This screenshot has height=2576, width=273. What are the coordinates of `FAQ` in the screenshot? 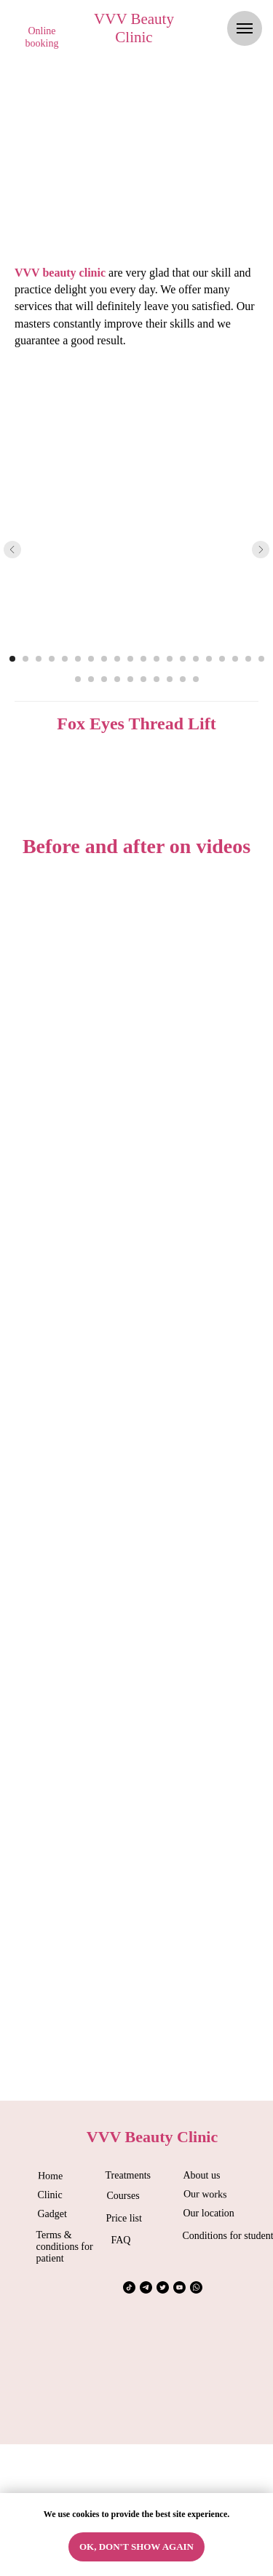 It's located at (121, 2240).